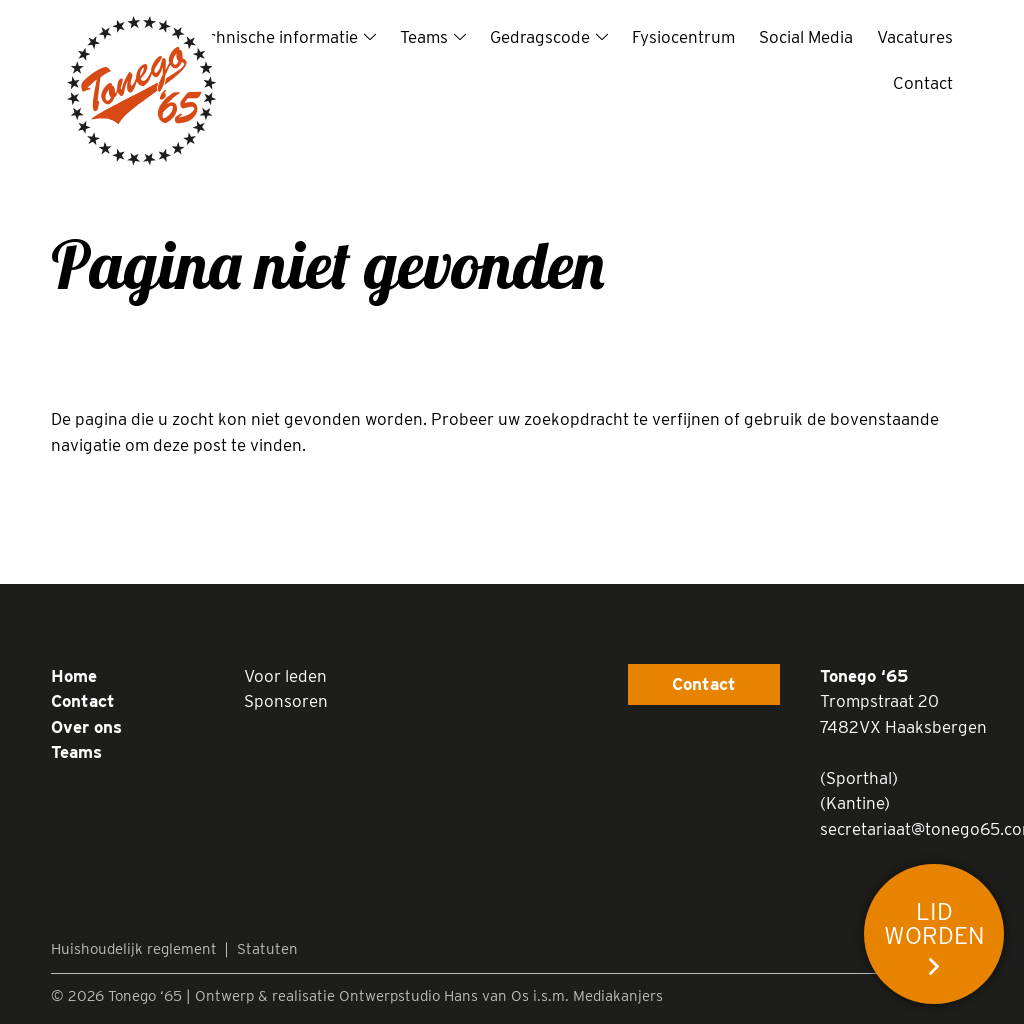 The image size is (1024, 1024). Describe the element at coordinates (286, 701) in the screenshot. I see `Sponsoren` at that location.